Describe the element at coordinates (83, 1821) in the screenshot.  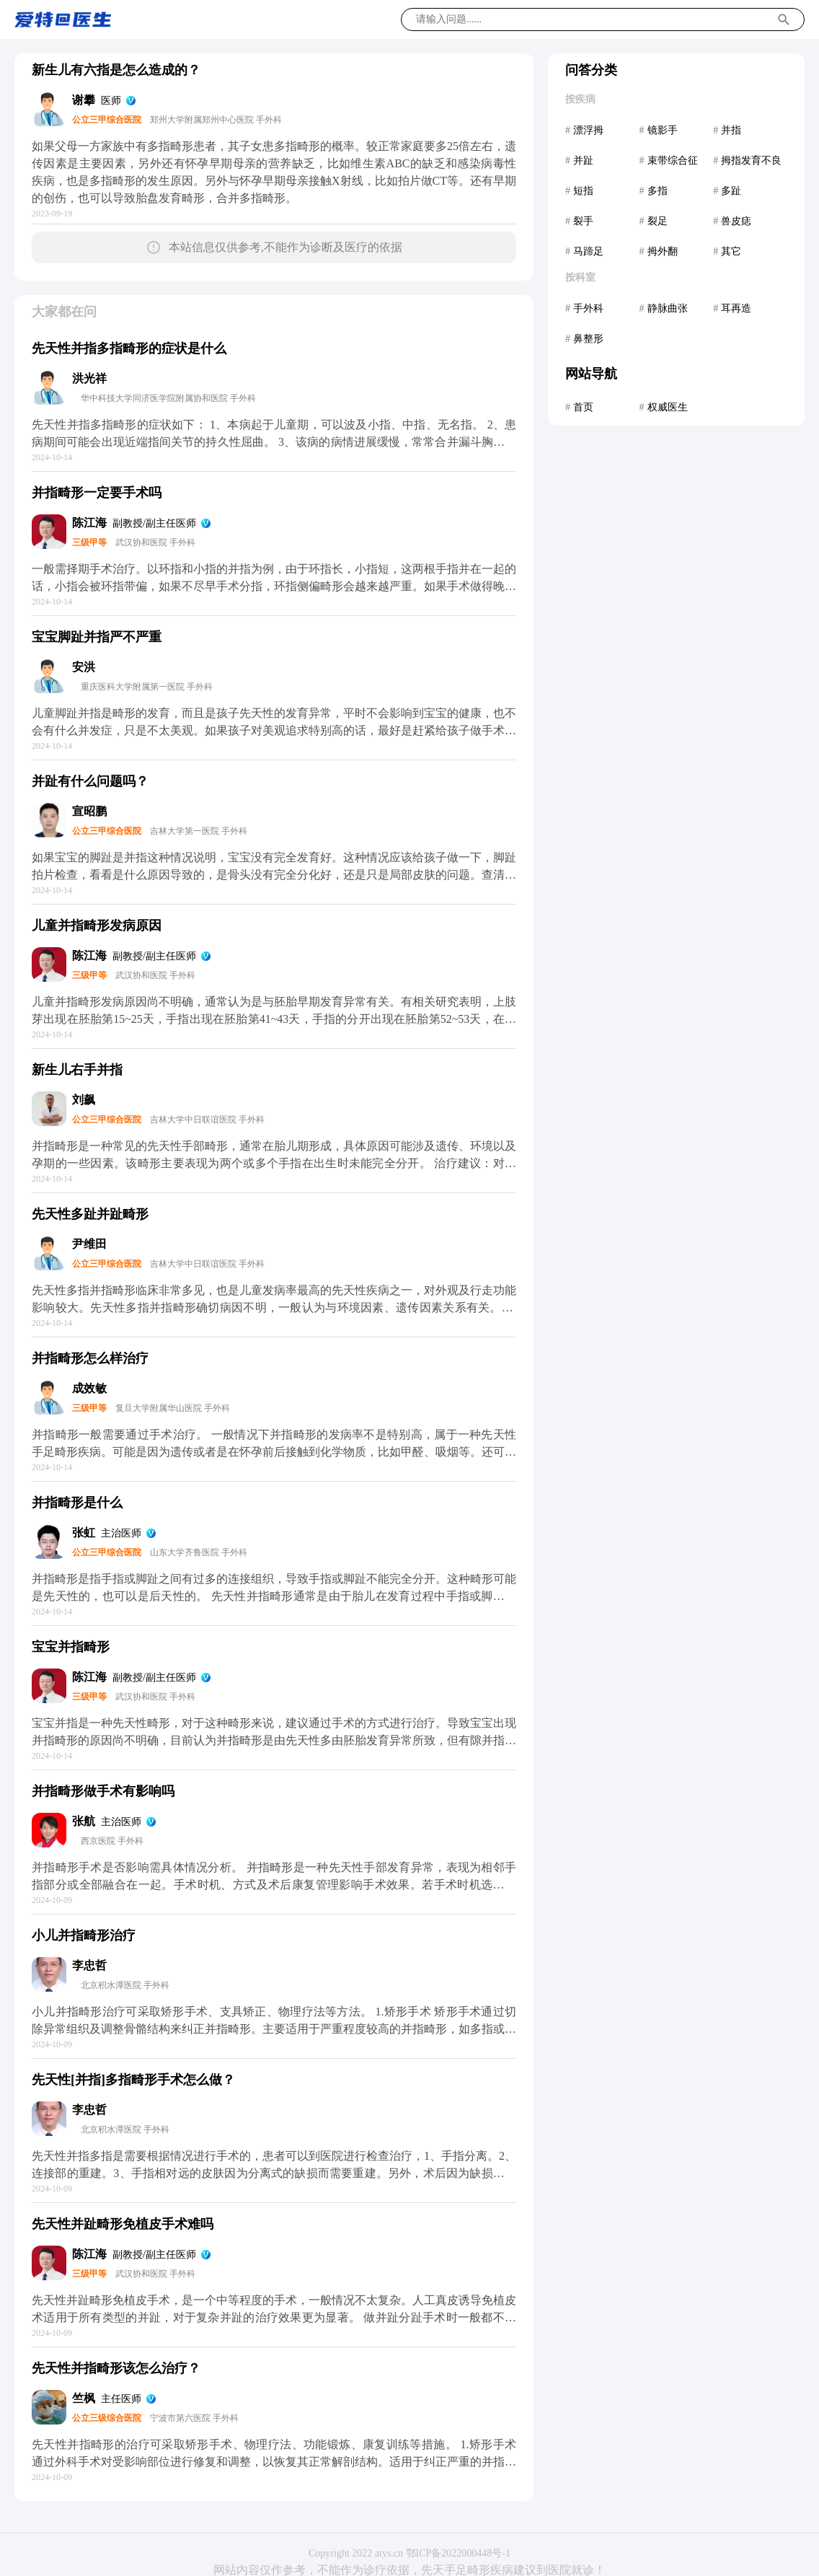
I see `张航` at that location.